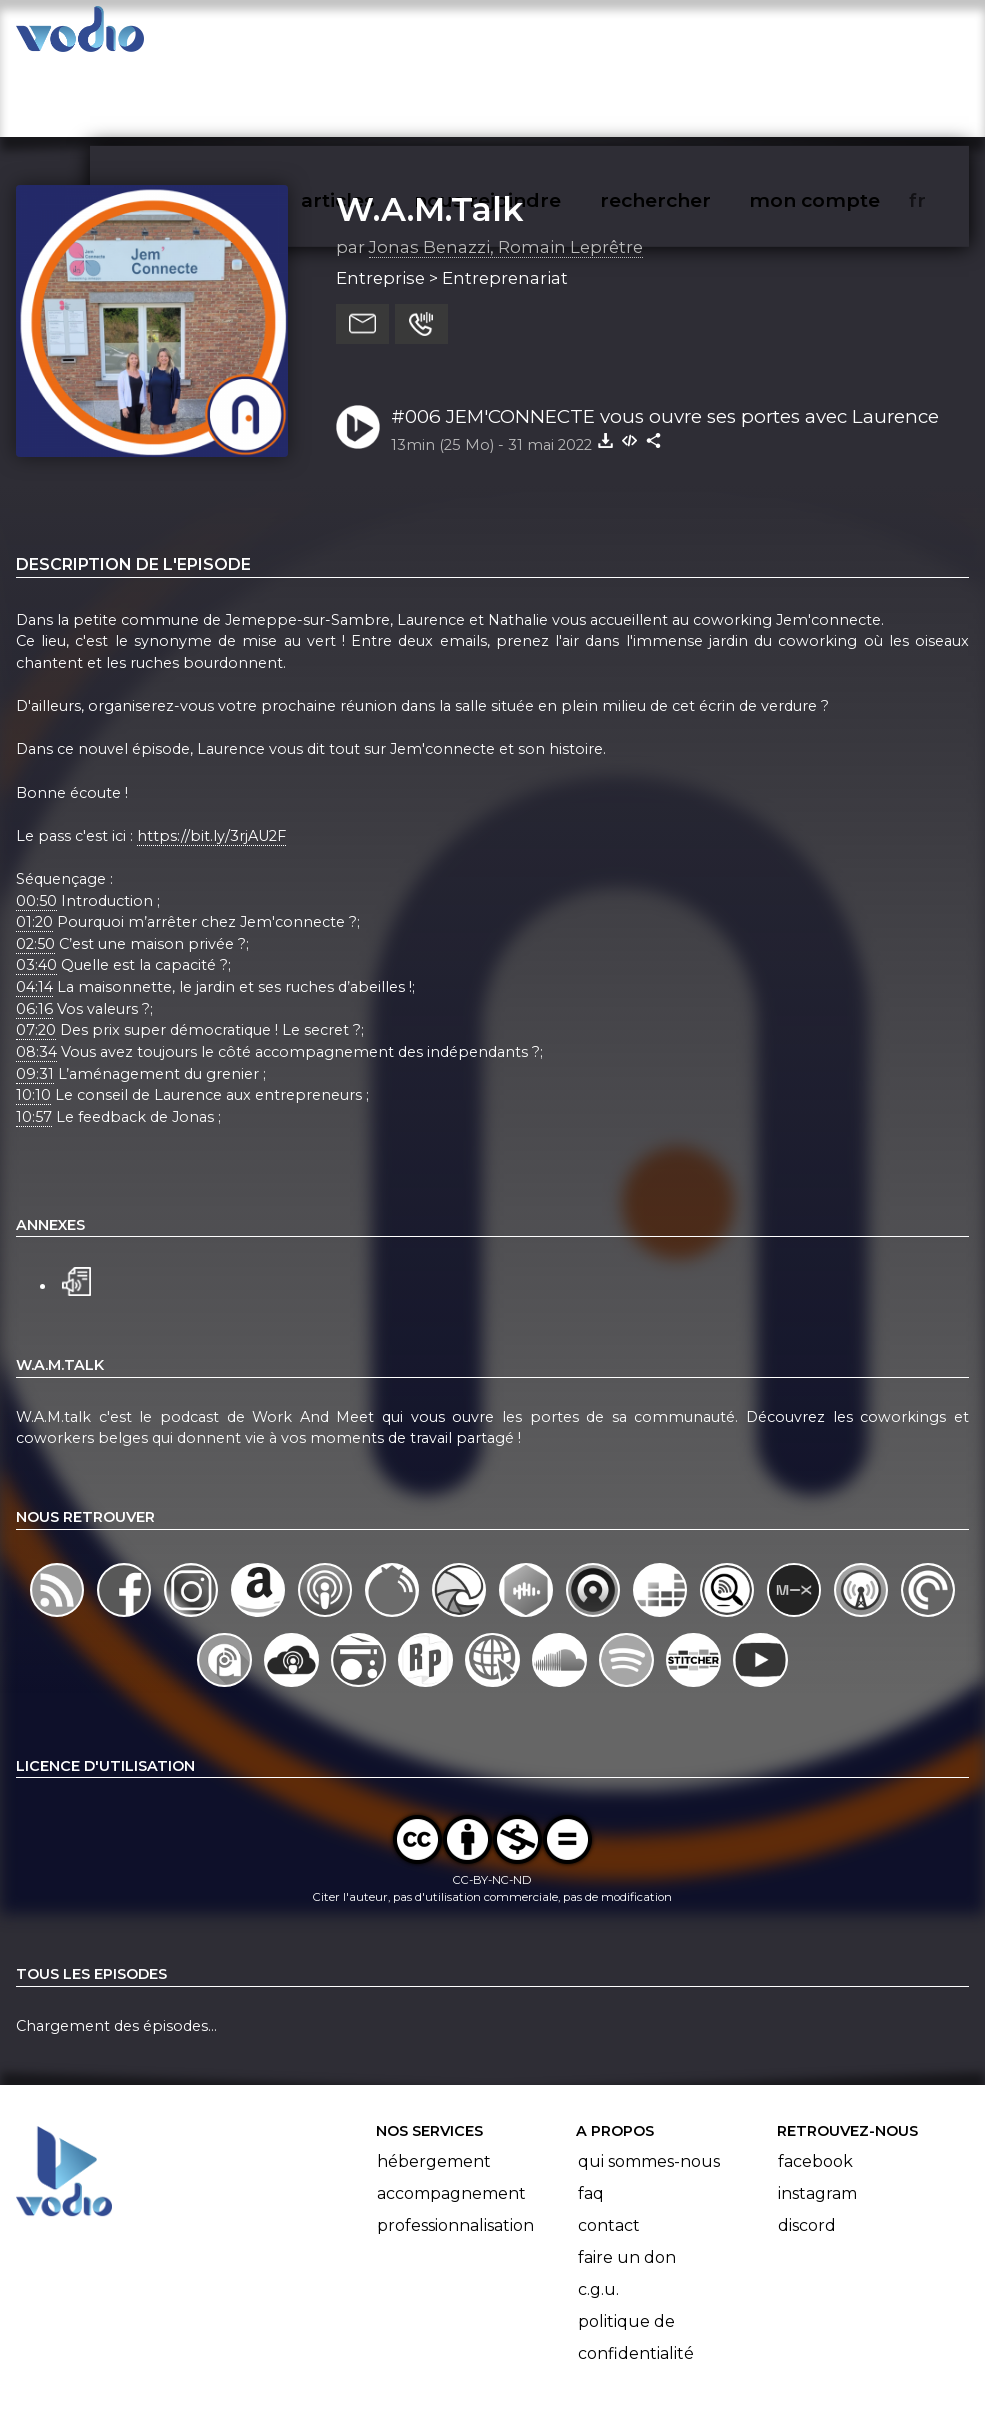 Image resolution: width=985 pixels, height=2422 pixels. I want to click on 07:20, so click(36, 953).